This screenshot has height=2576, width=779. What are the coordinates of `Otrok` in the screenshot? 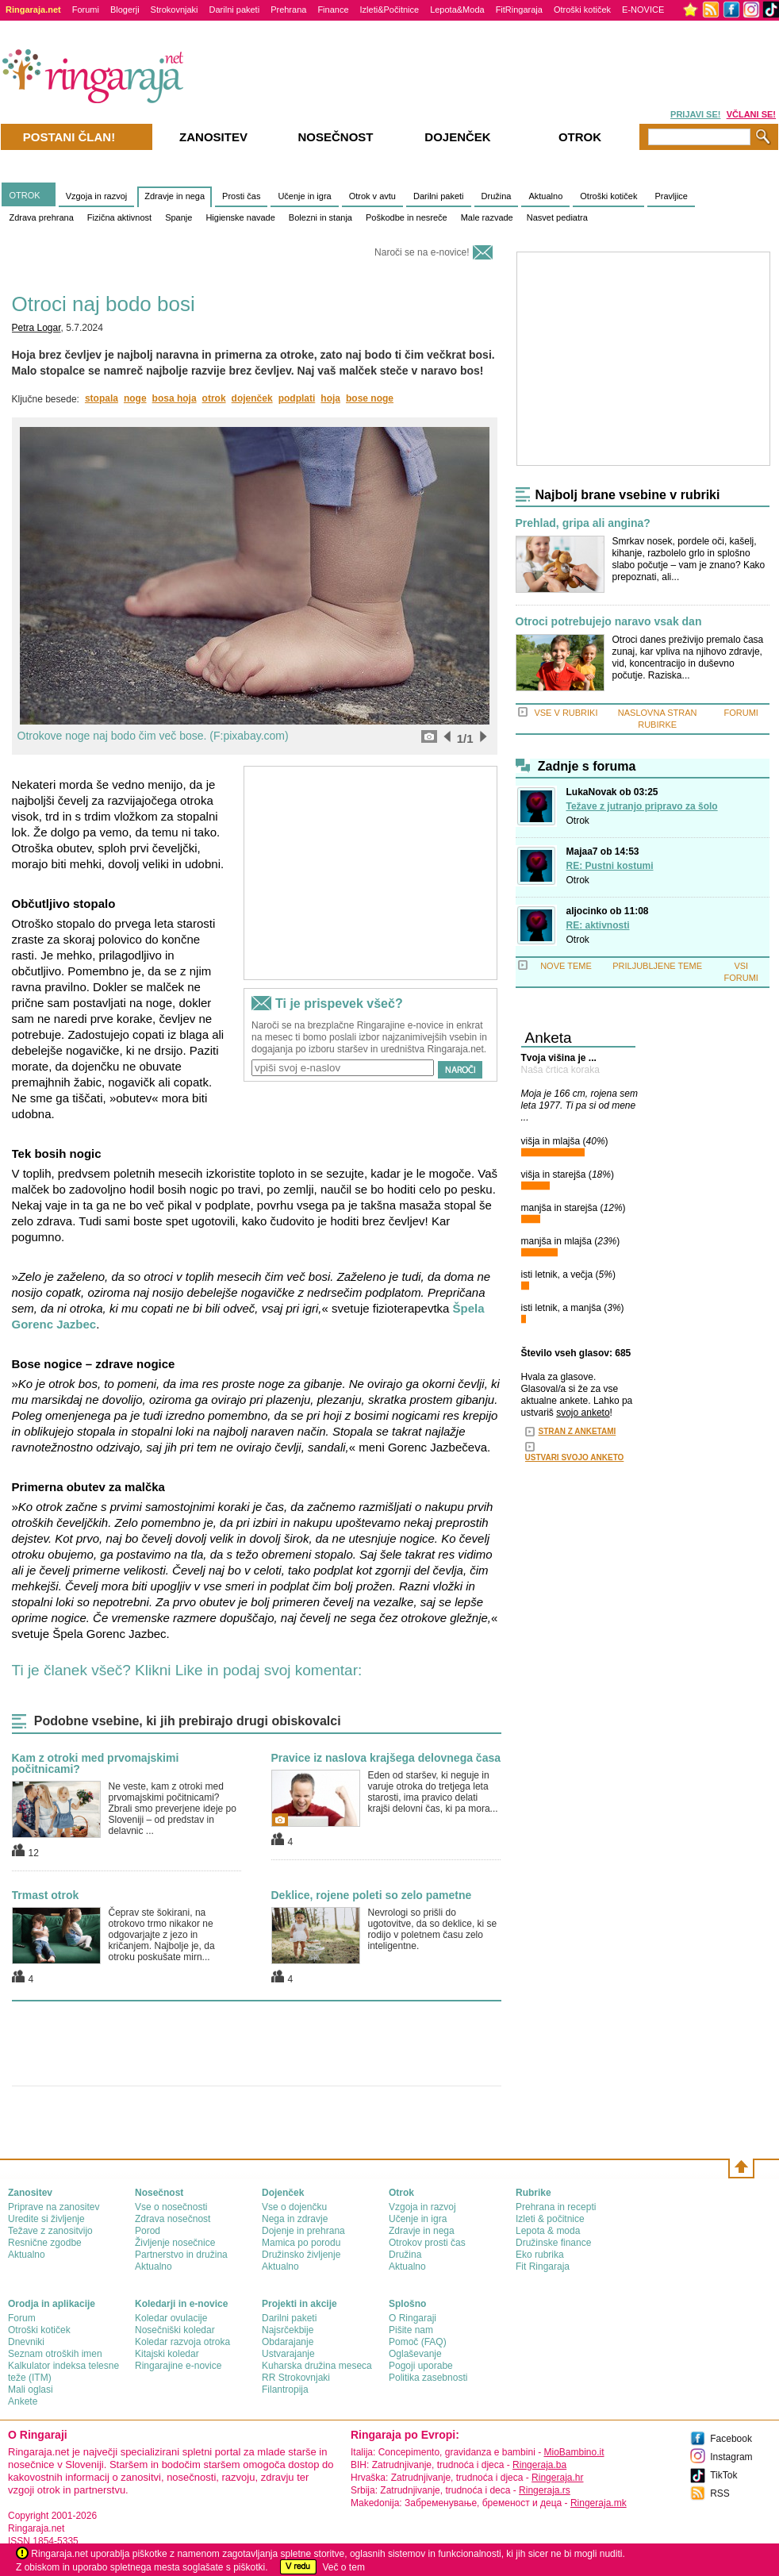 It's located at (577, 820).